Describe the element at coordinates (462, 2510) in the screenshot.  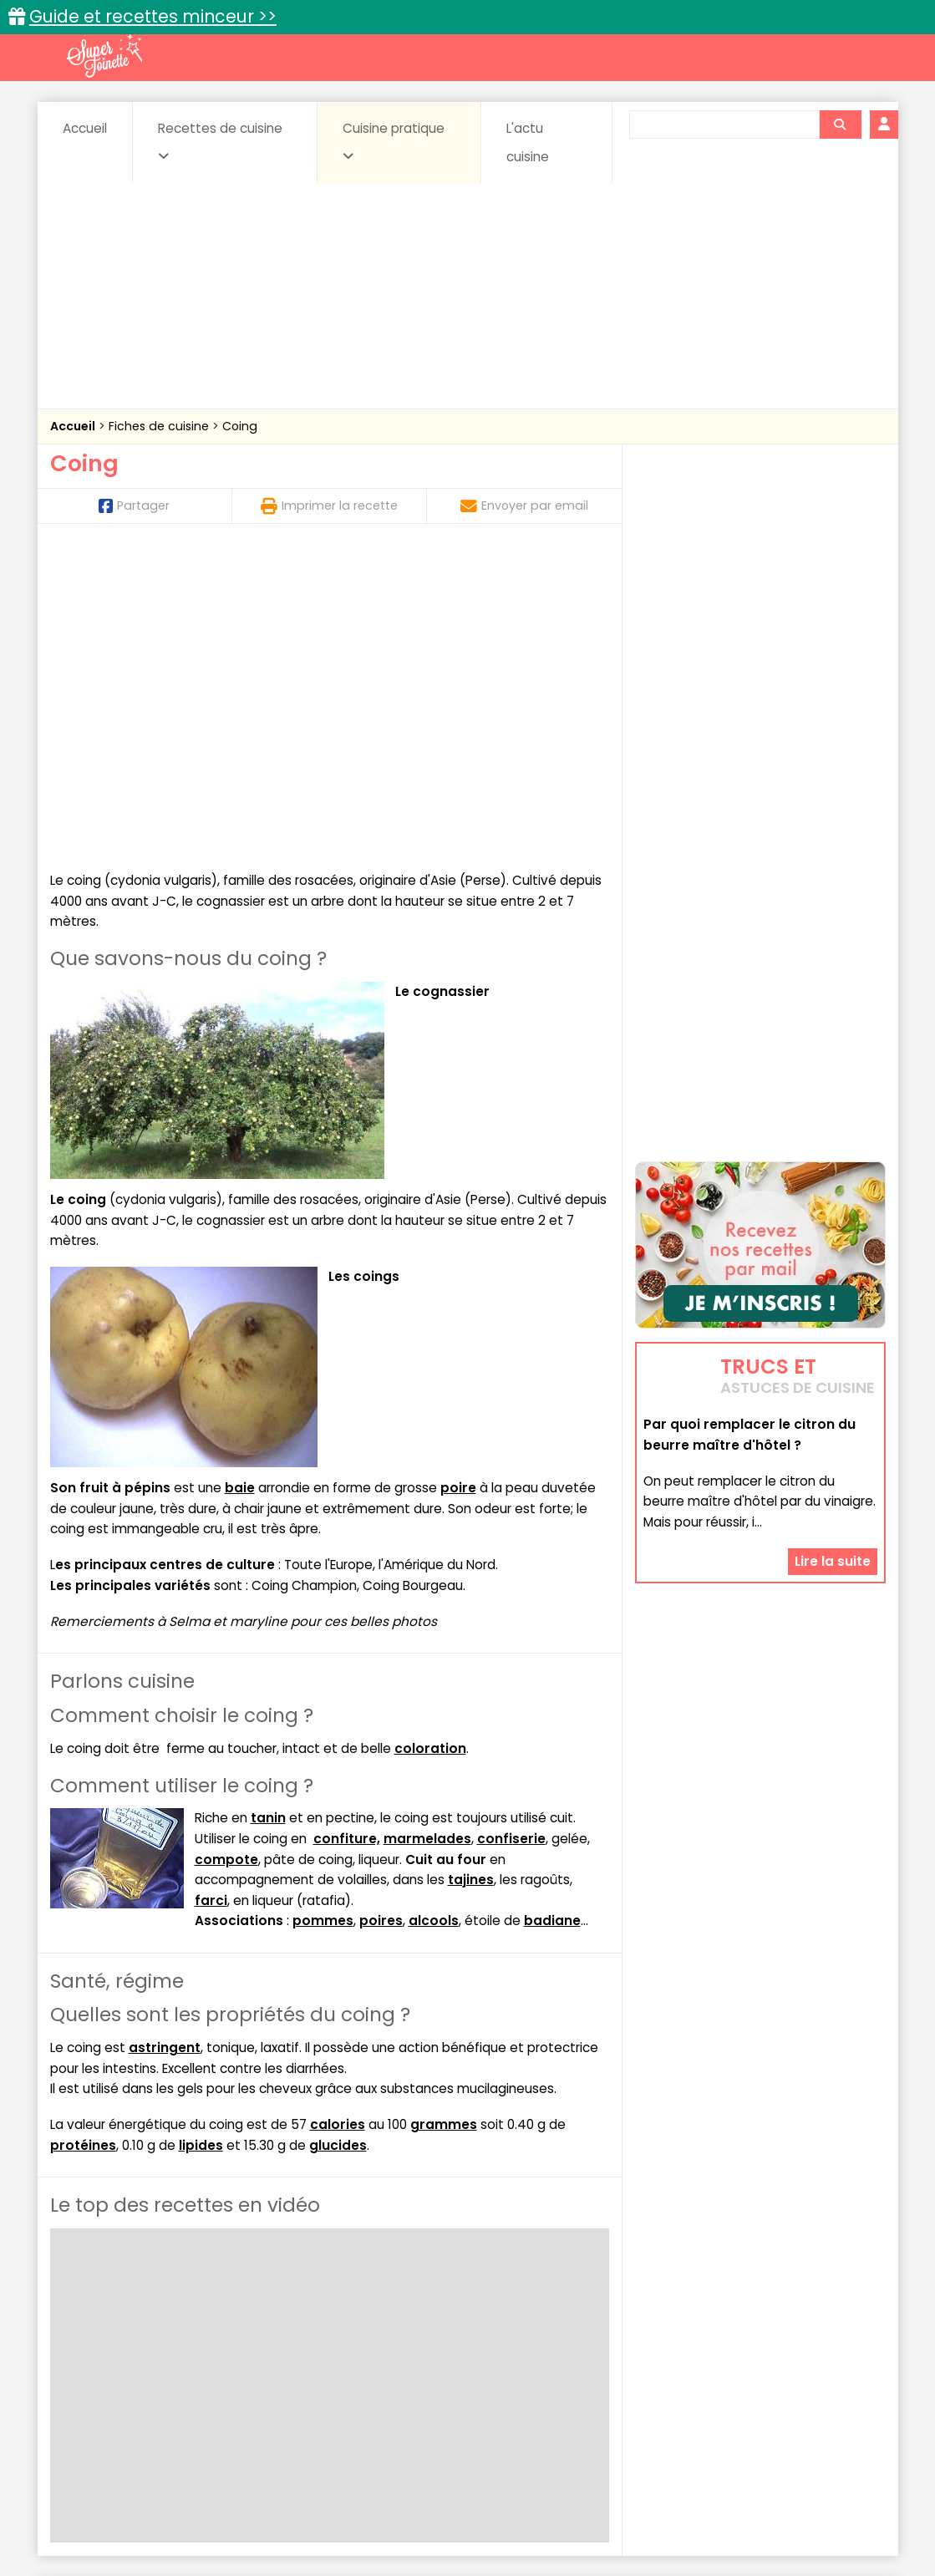
I see `Mentions légales et conditions générales d'utilisation du site` at that location.